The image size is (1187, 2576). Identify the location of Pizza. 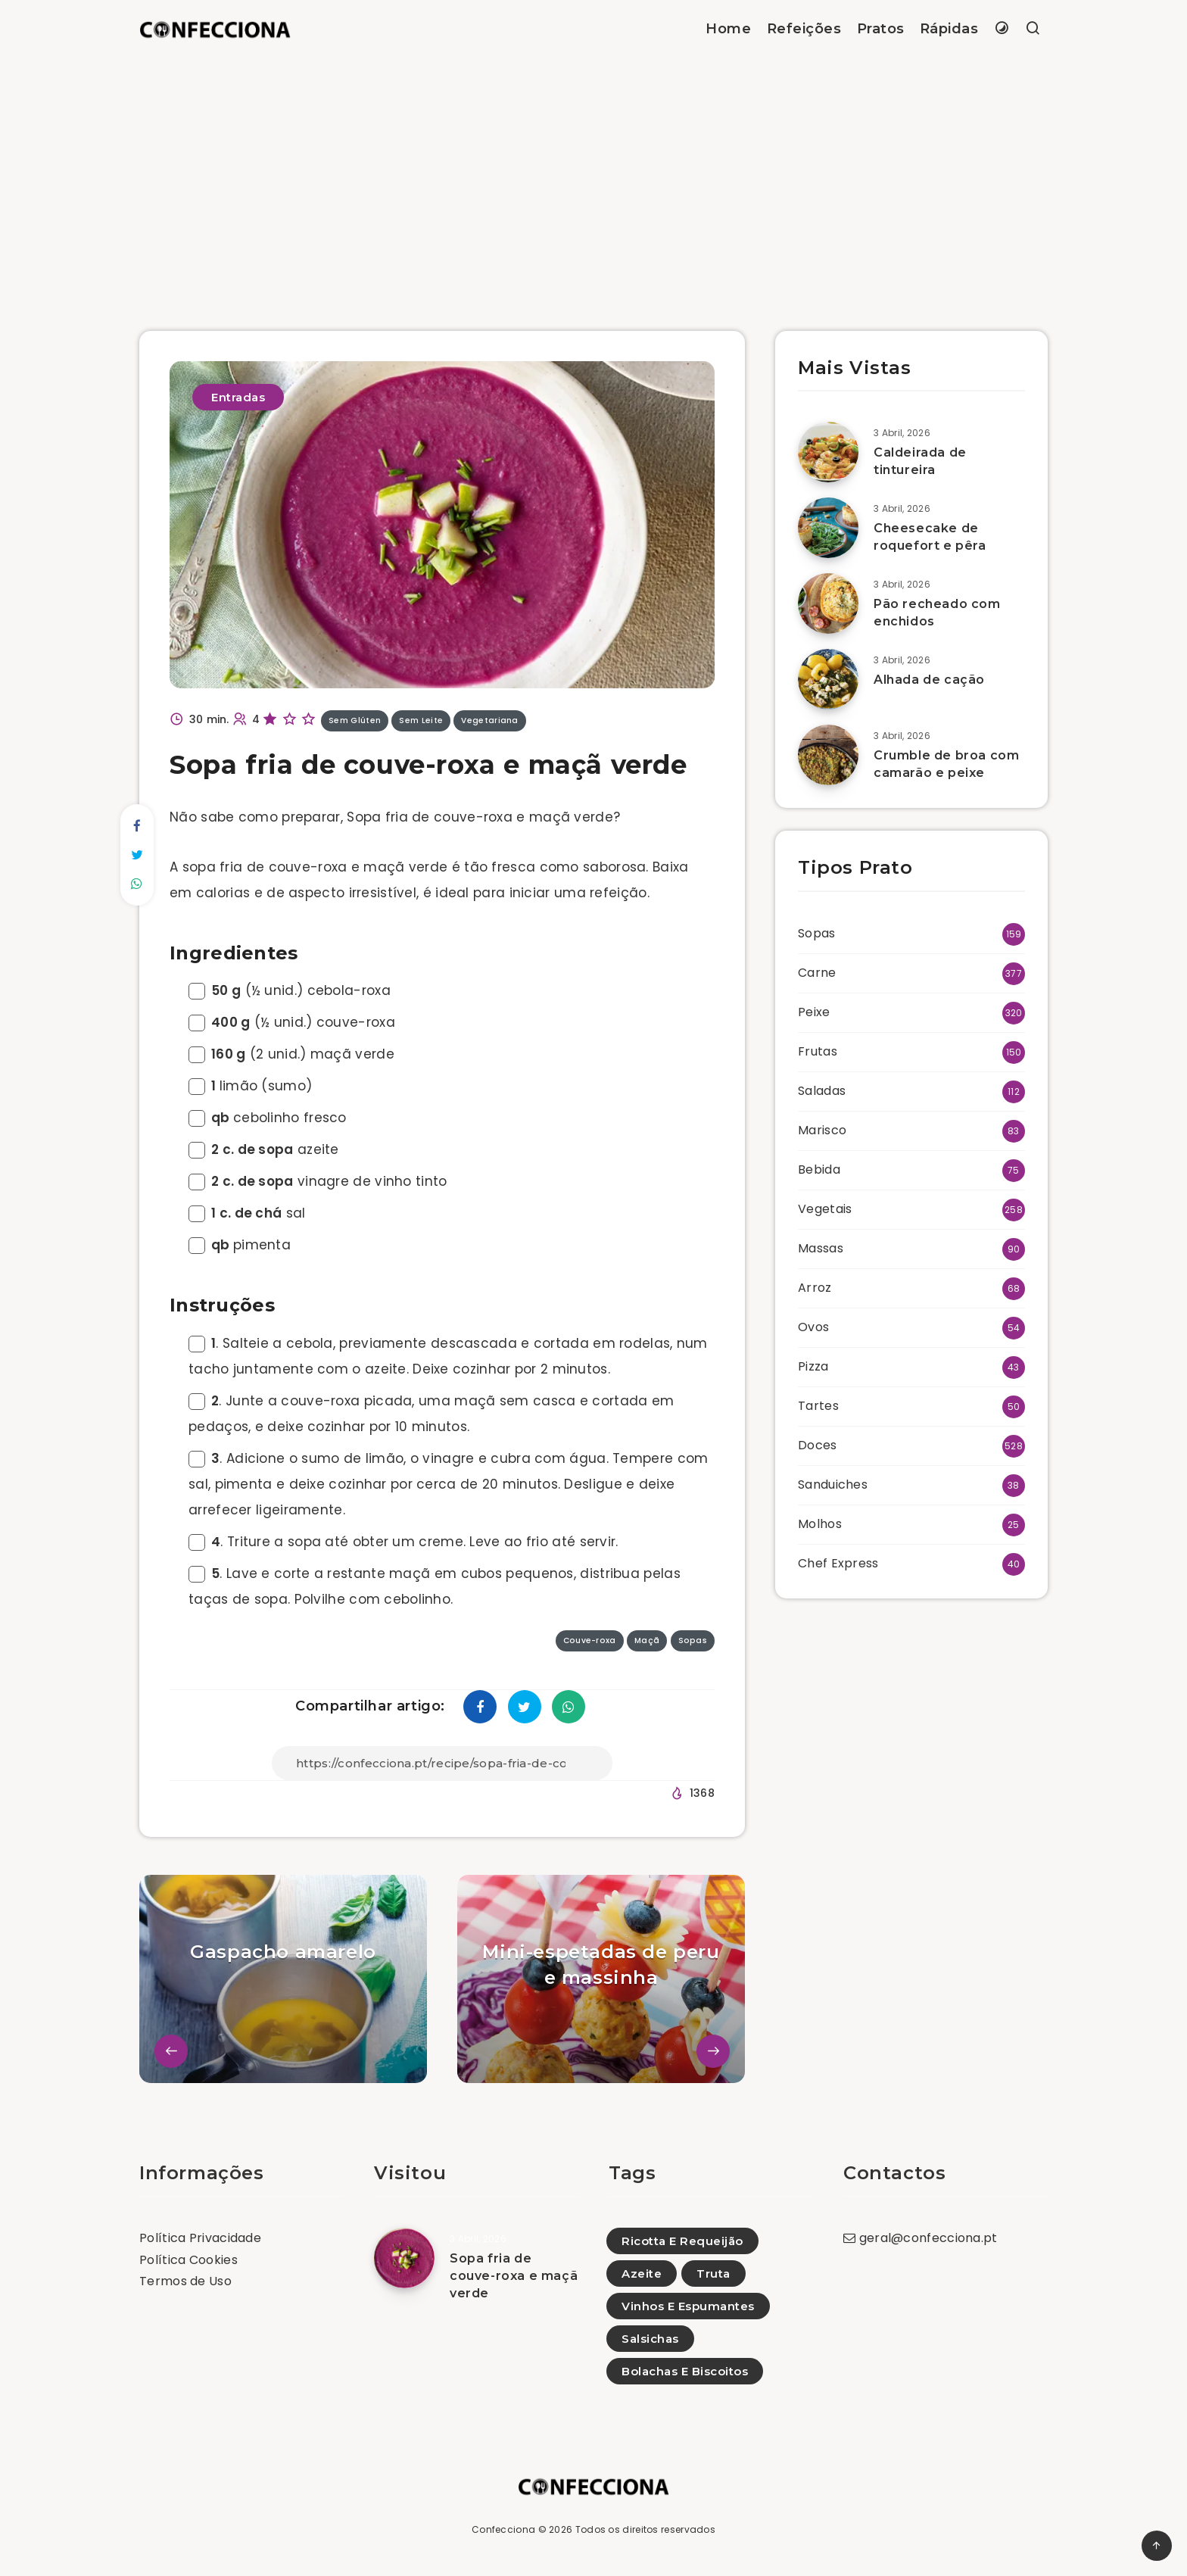
(813, 1366).